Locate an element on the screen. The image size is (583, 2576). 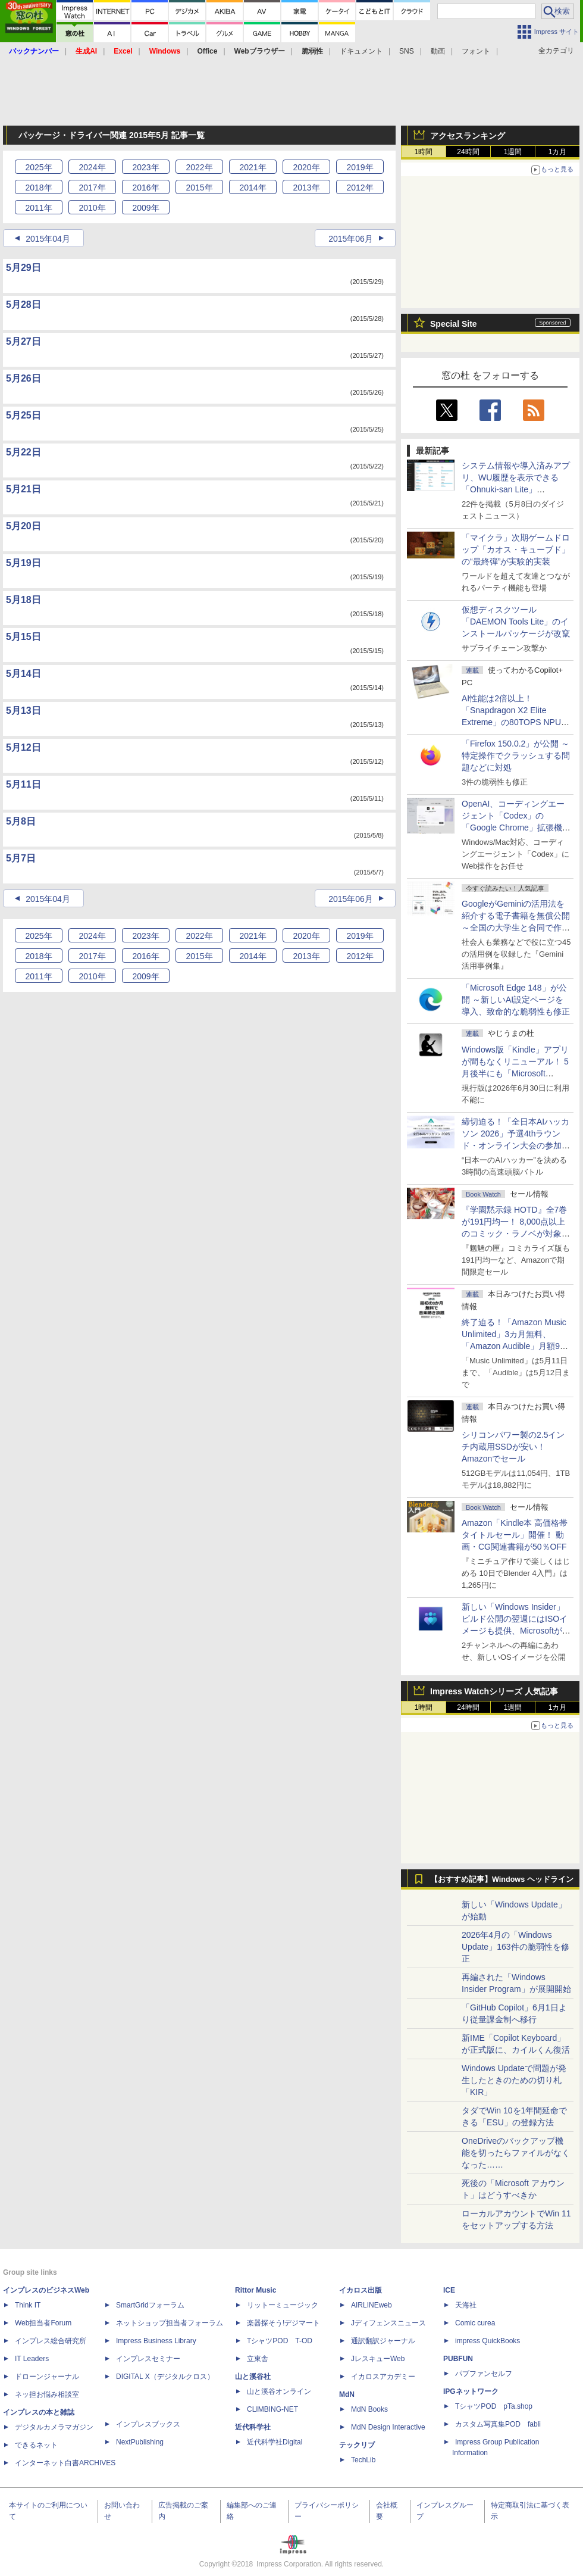
通訳翻訳ジャーナル is located at coordinates (383, 2341).